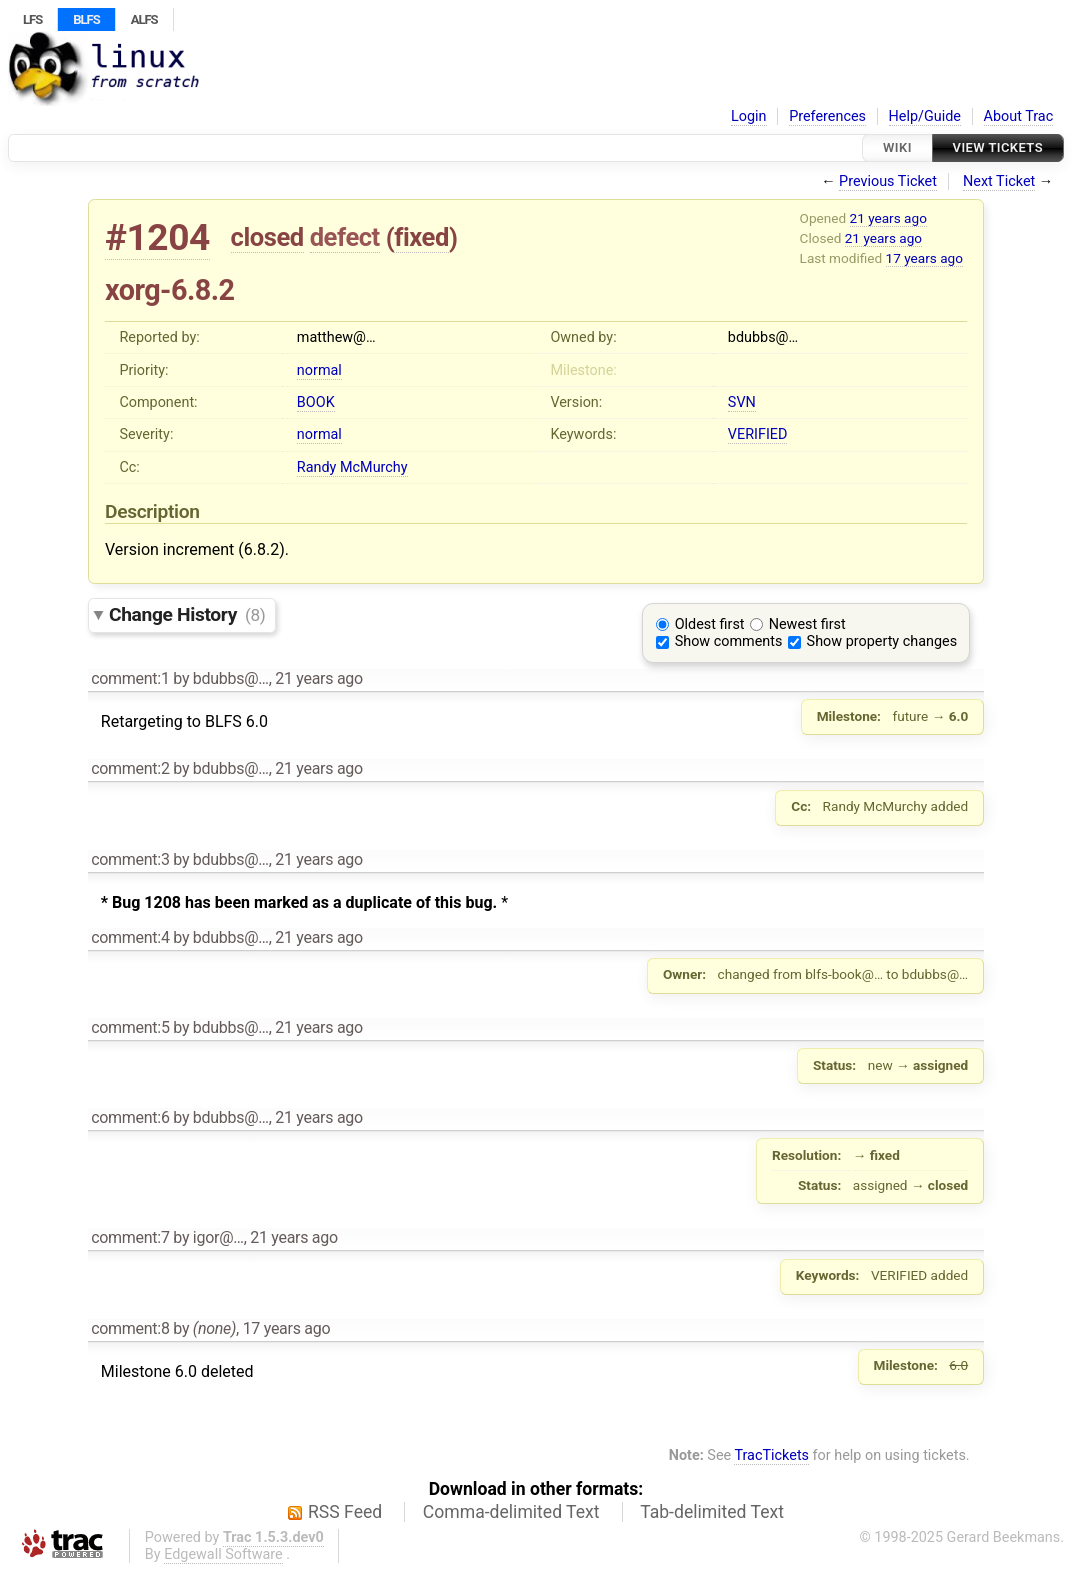 Image resolution: width=1072 pixels, height=1571 pixels. I want to click on #1204, so click(157, 237).